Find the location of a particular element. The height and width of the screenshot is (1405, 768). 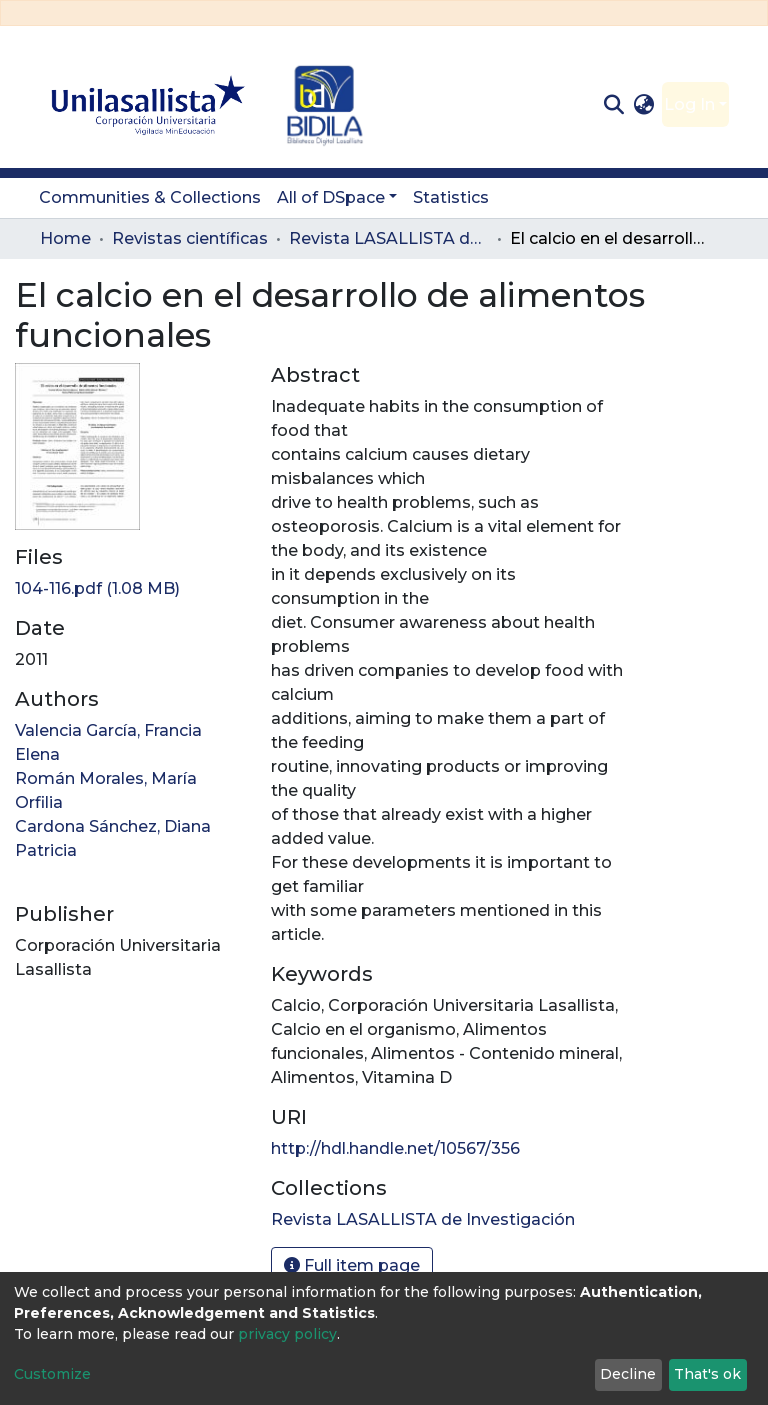

Home is located at coordinates (65, 238).